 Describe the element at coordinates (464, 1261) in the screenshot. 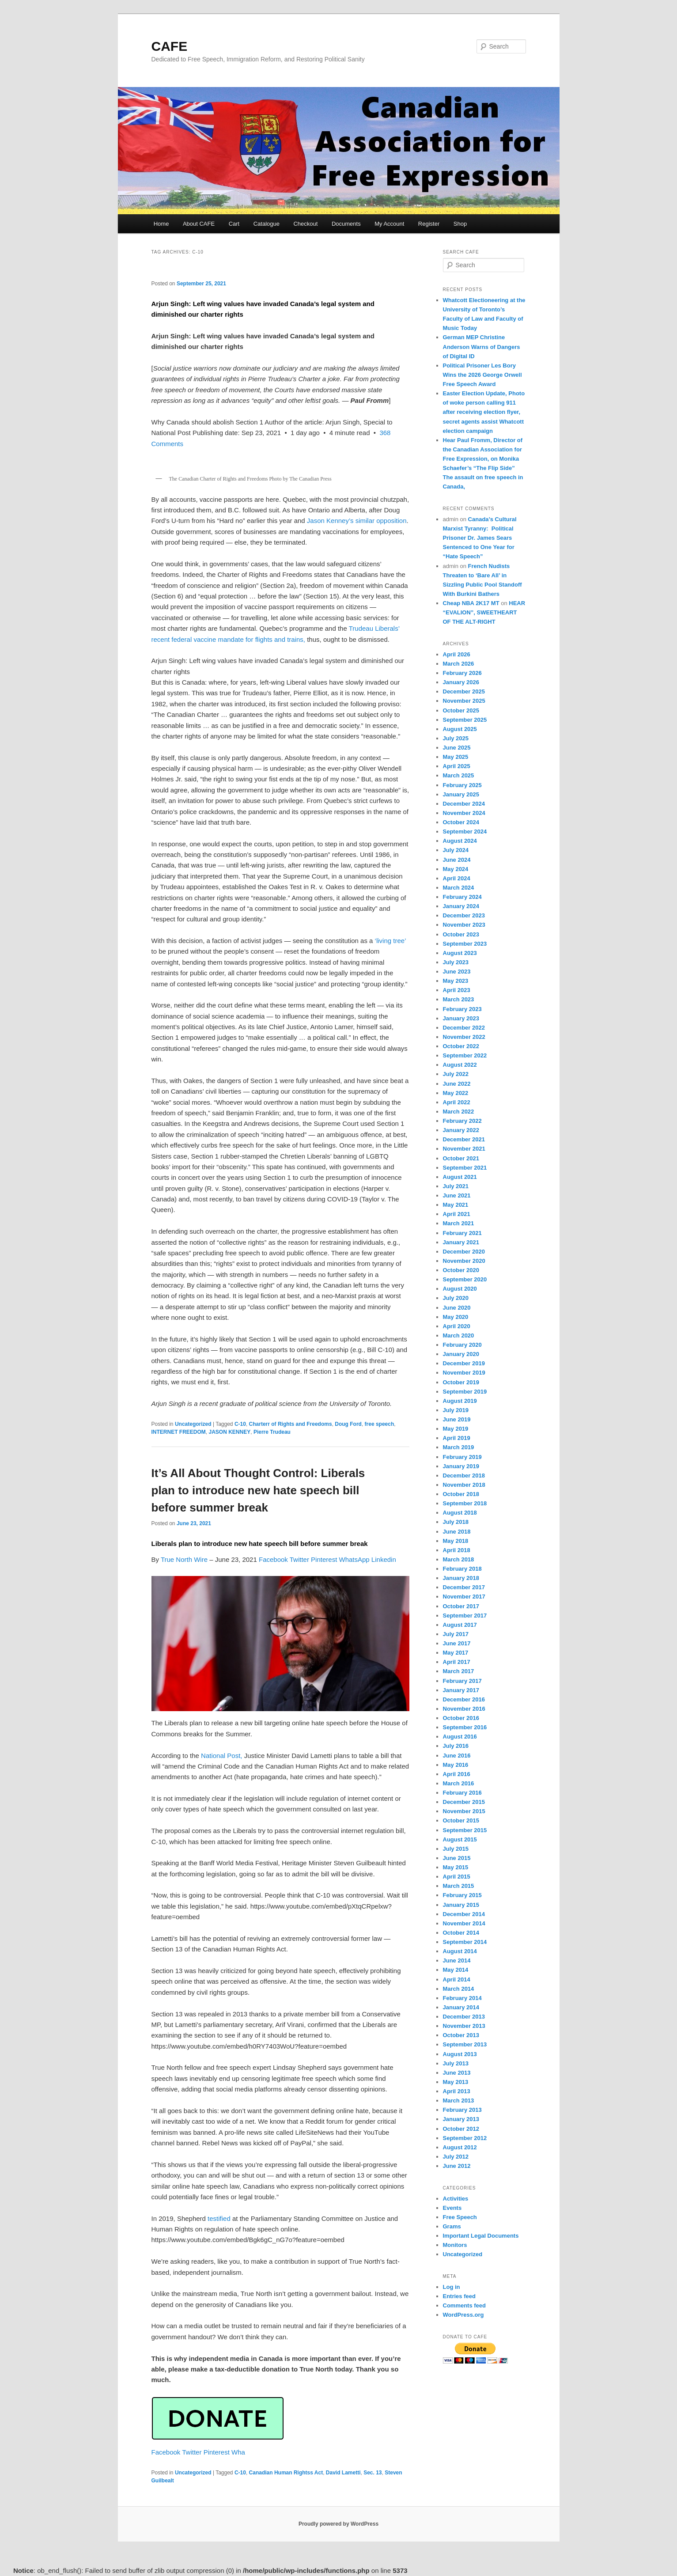

I see `November 2020` at that location.